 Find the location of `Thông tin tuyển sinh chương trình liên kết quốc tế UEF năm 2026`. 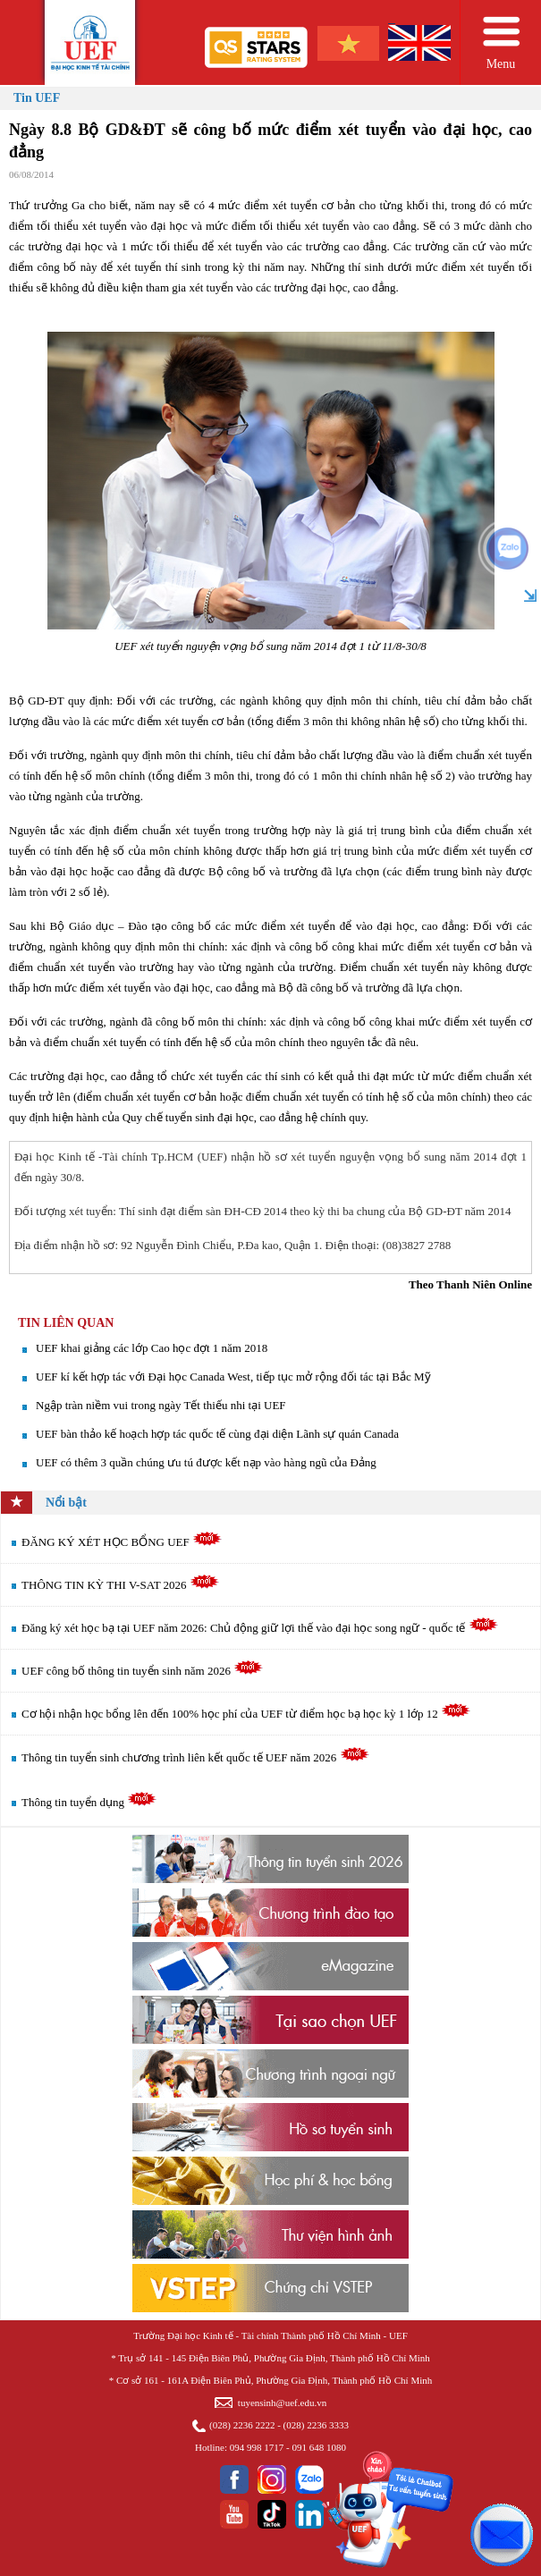

Thông tin tuyển sinh chương trình liên kết quốc tế UEF năm 2026 is located at coordinates (194, 1757).